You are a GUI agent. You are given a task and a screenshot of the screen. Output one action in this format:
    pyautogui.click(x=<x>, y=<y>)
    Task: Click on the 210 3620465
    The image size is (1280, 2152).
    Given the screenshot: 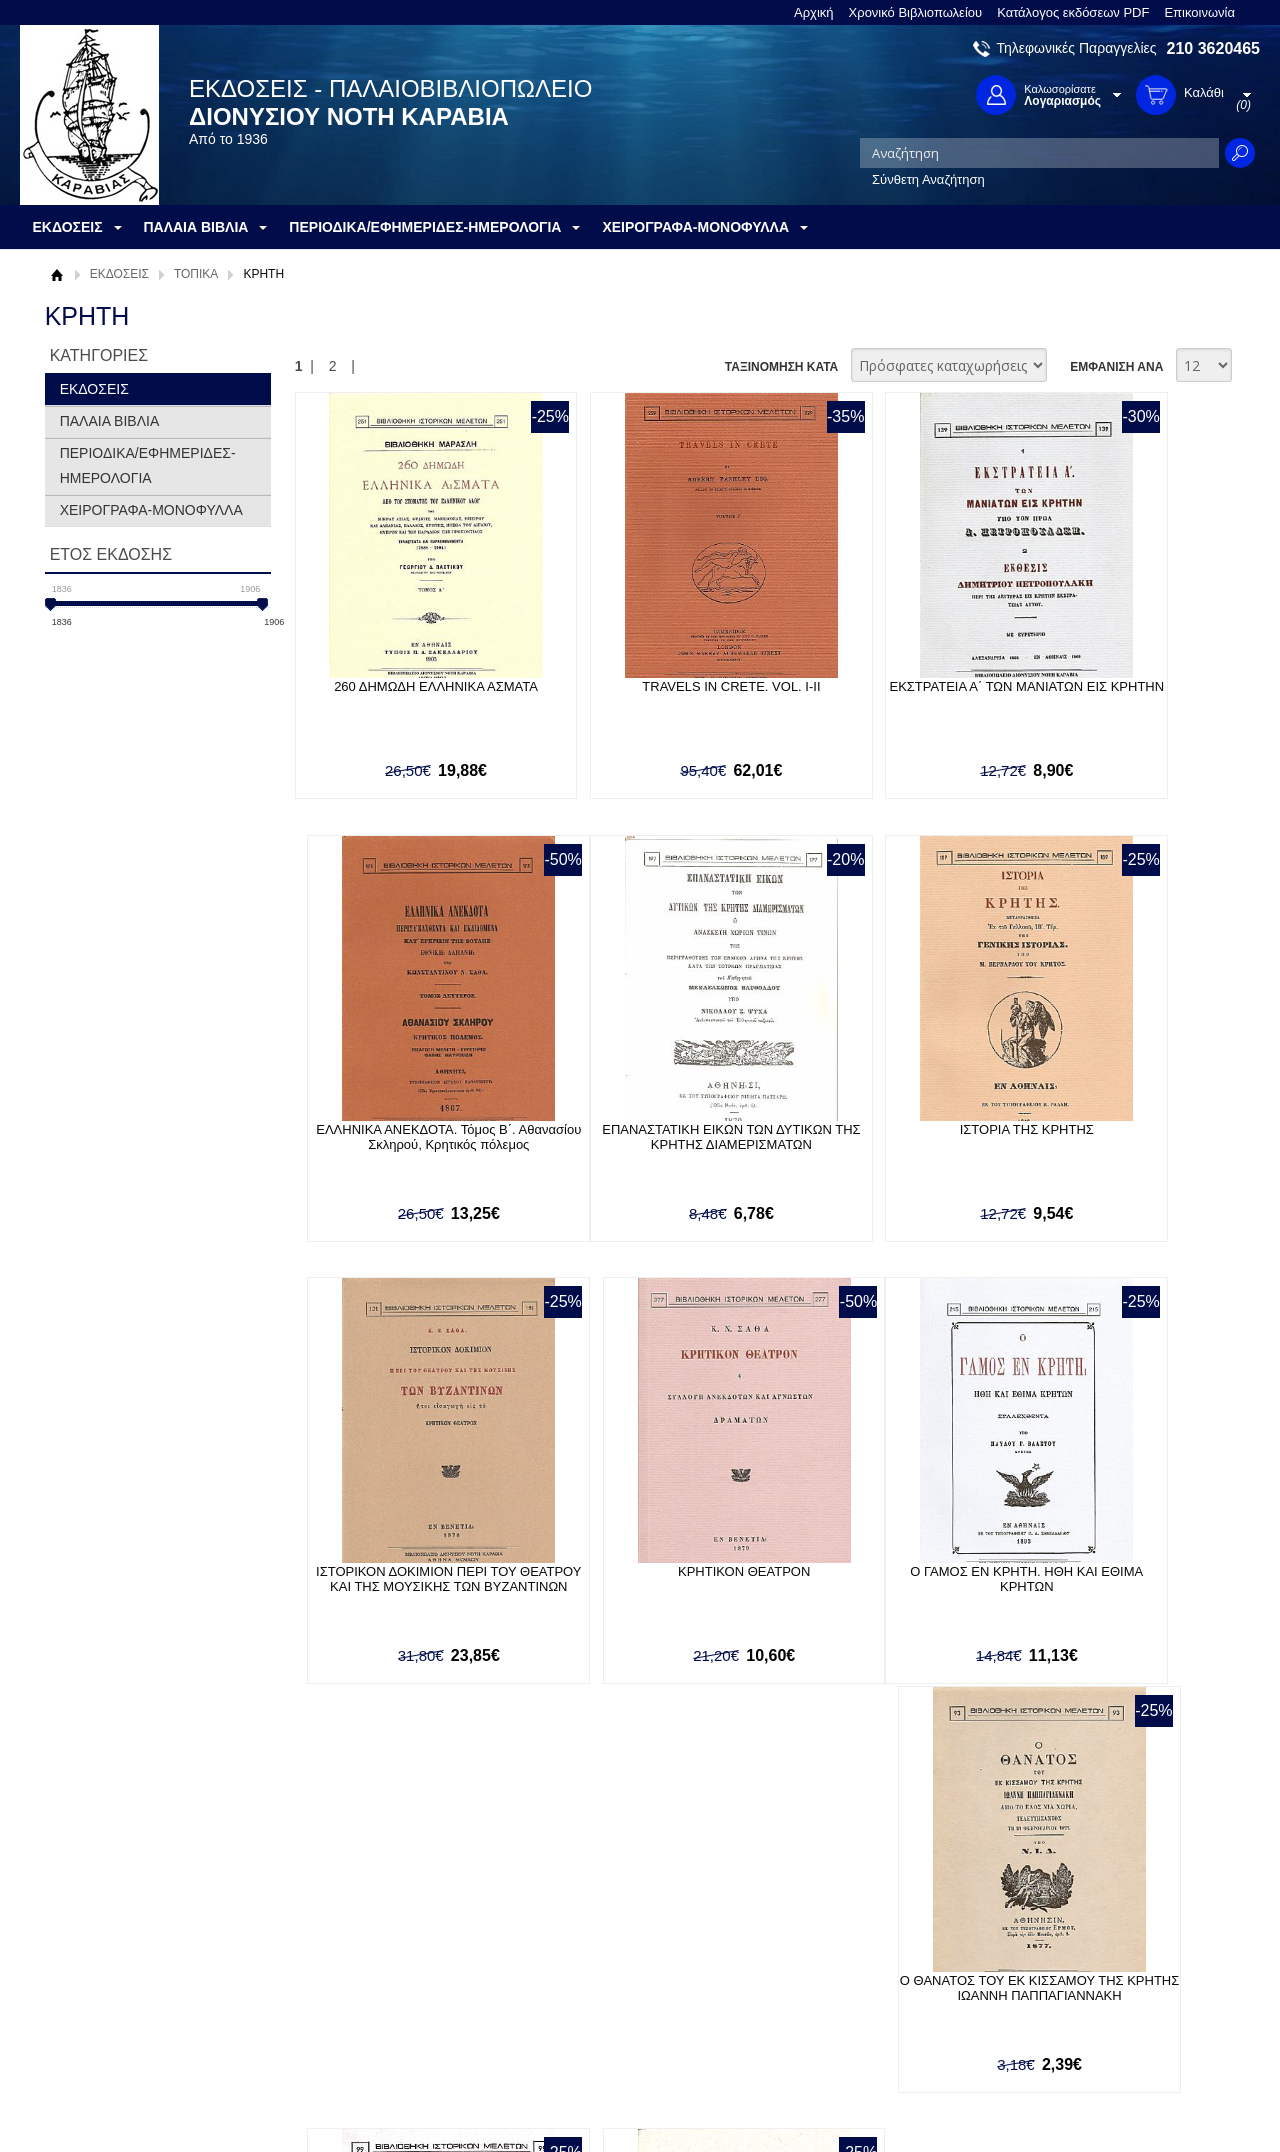 What is the action you would take?
    pyautogui.click(x=1213, y=48)
    